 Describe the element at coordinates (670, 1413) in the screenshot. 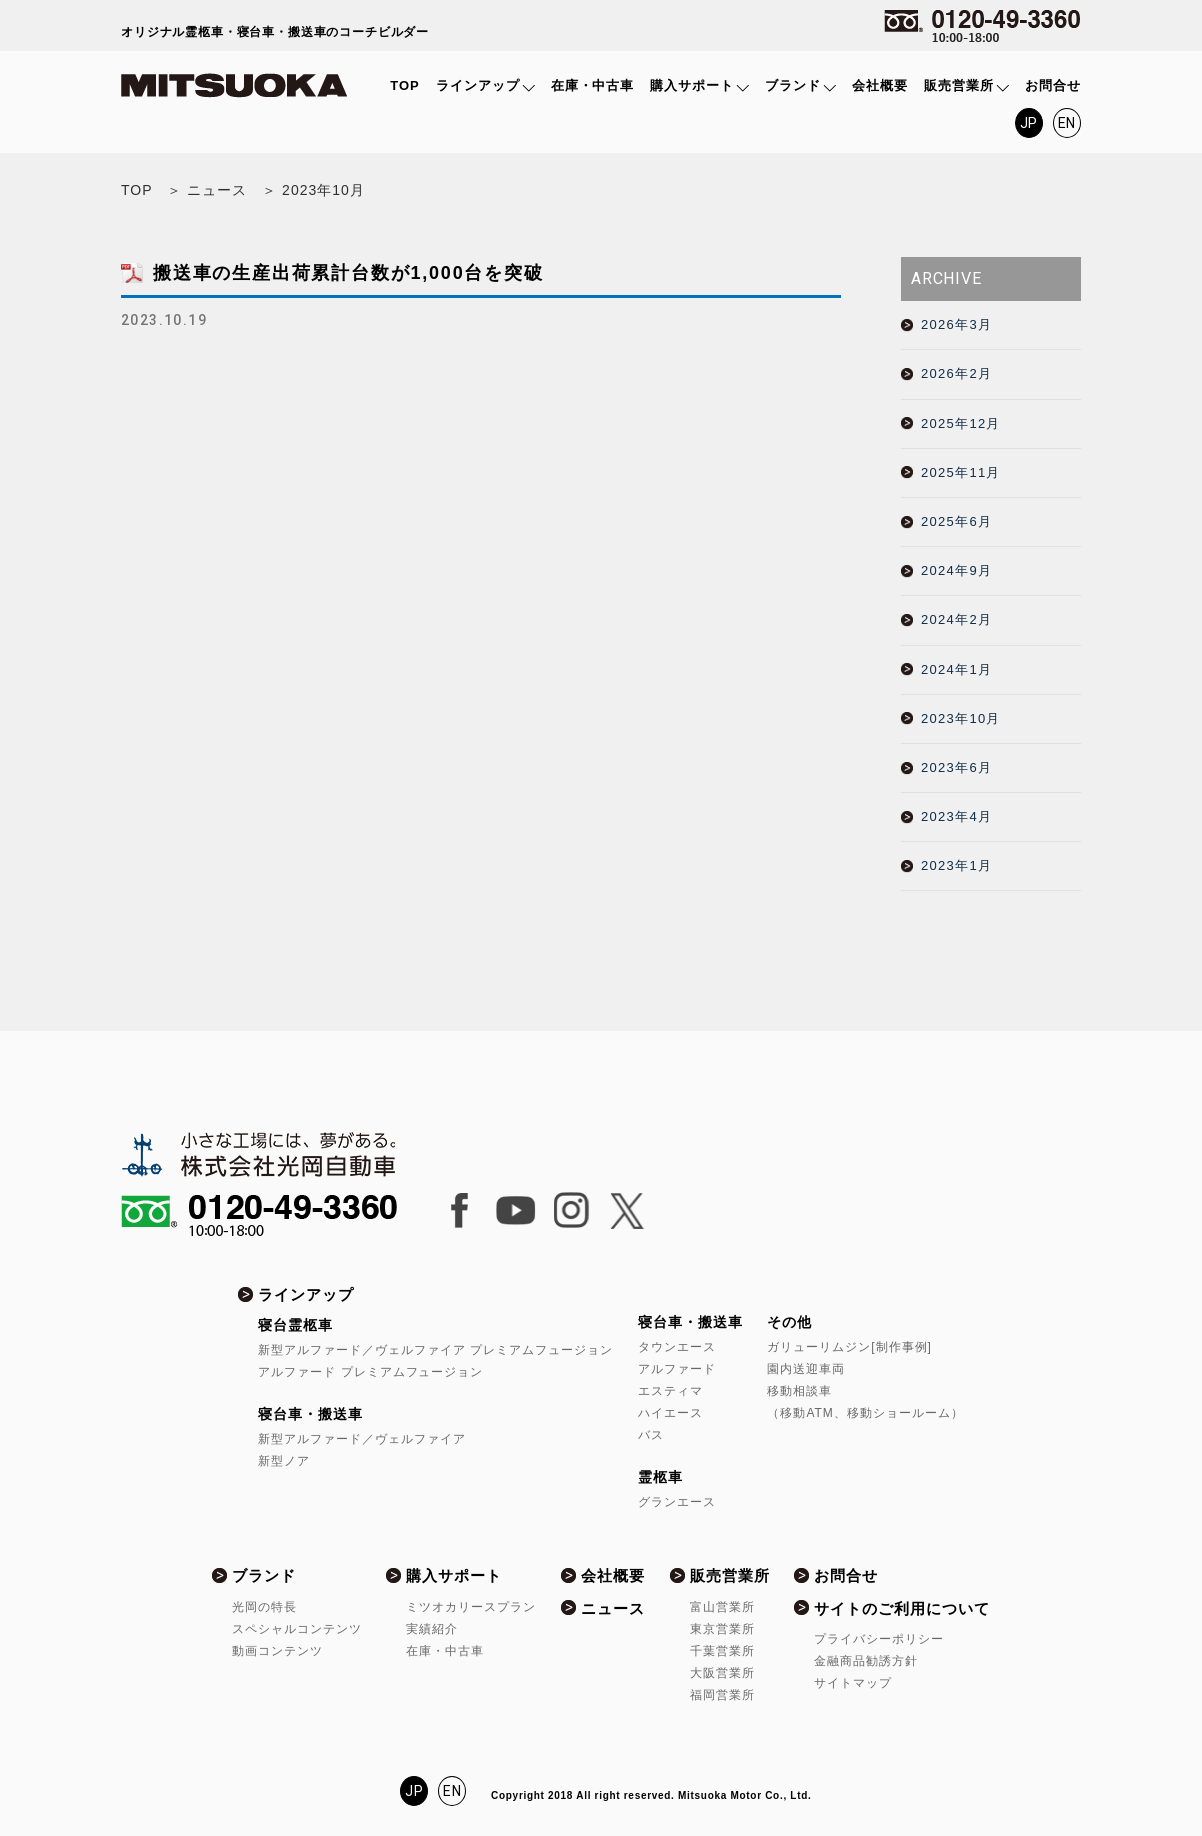

I see `ハイエース` at that location.